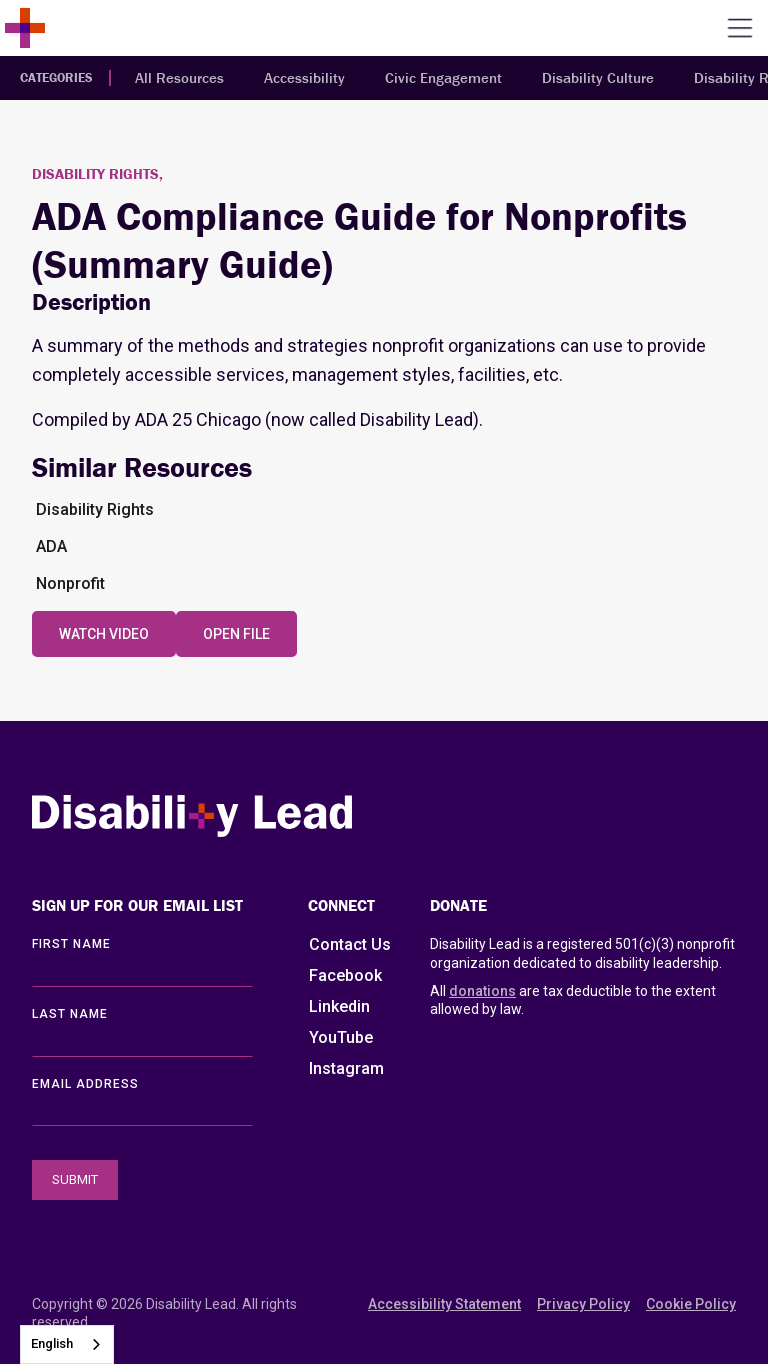 The width and height of the screenshot is (768, 1364). I want to click on LAST Name, so click(70, 1014).